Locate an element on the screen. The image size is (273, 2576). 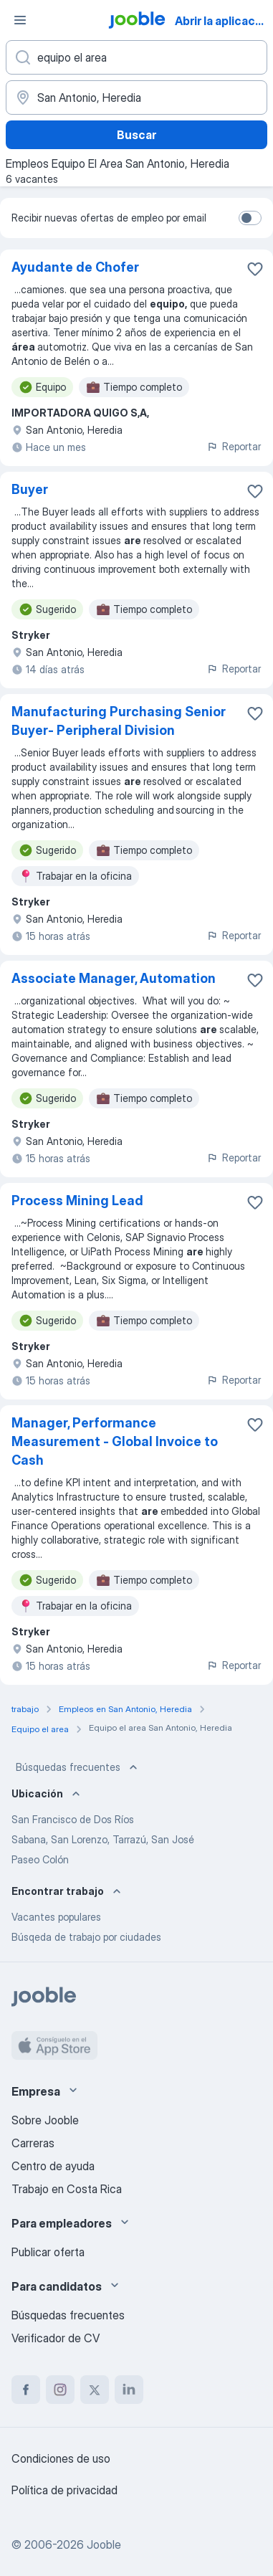
Abrir la aplicación is located at coordinates (223, 21).